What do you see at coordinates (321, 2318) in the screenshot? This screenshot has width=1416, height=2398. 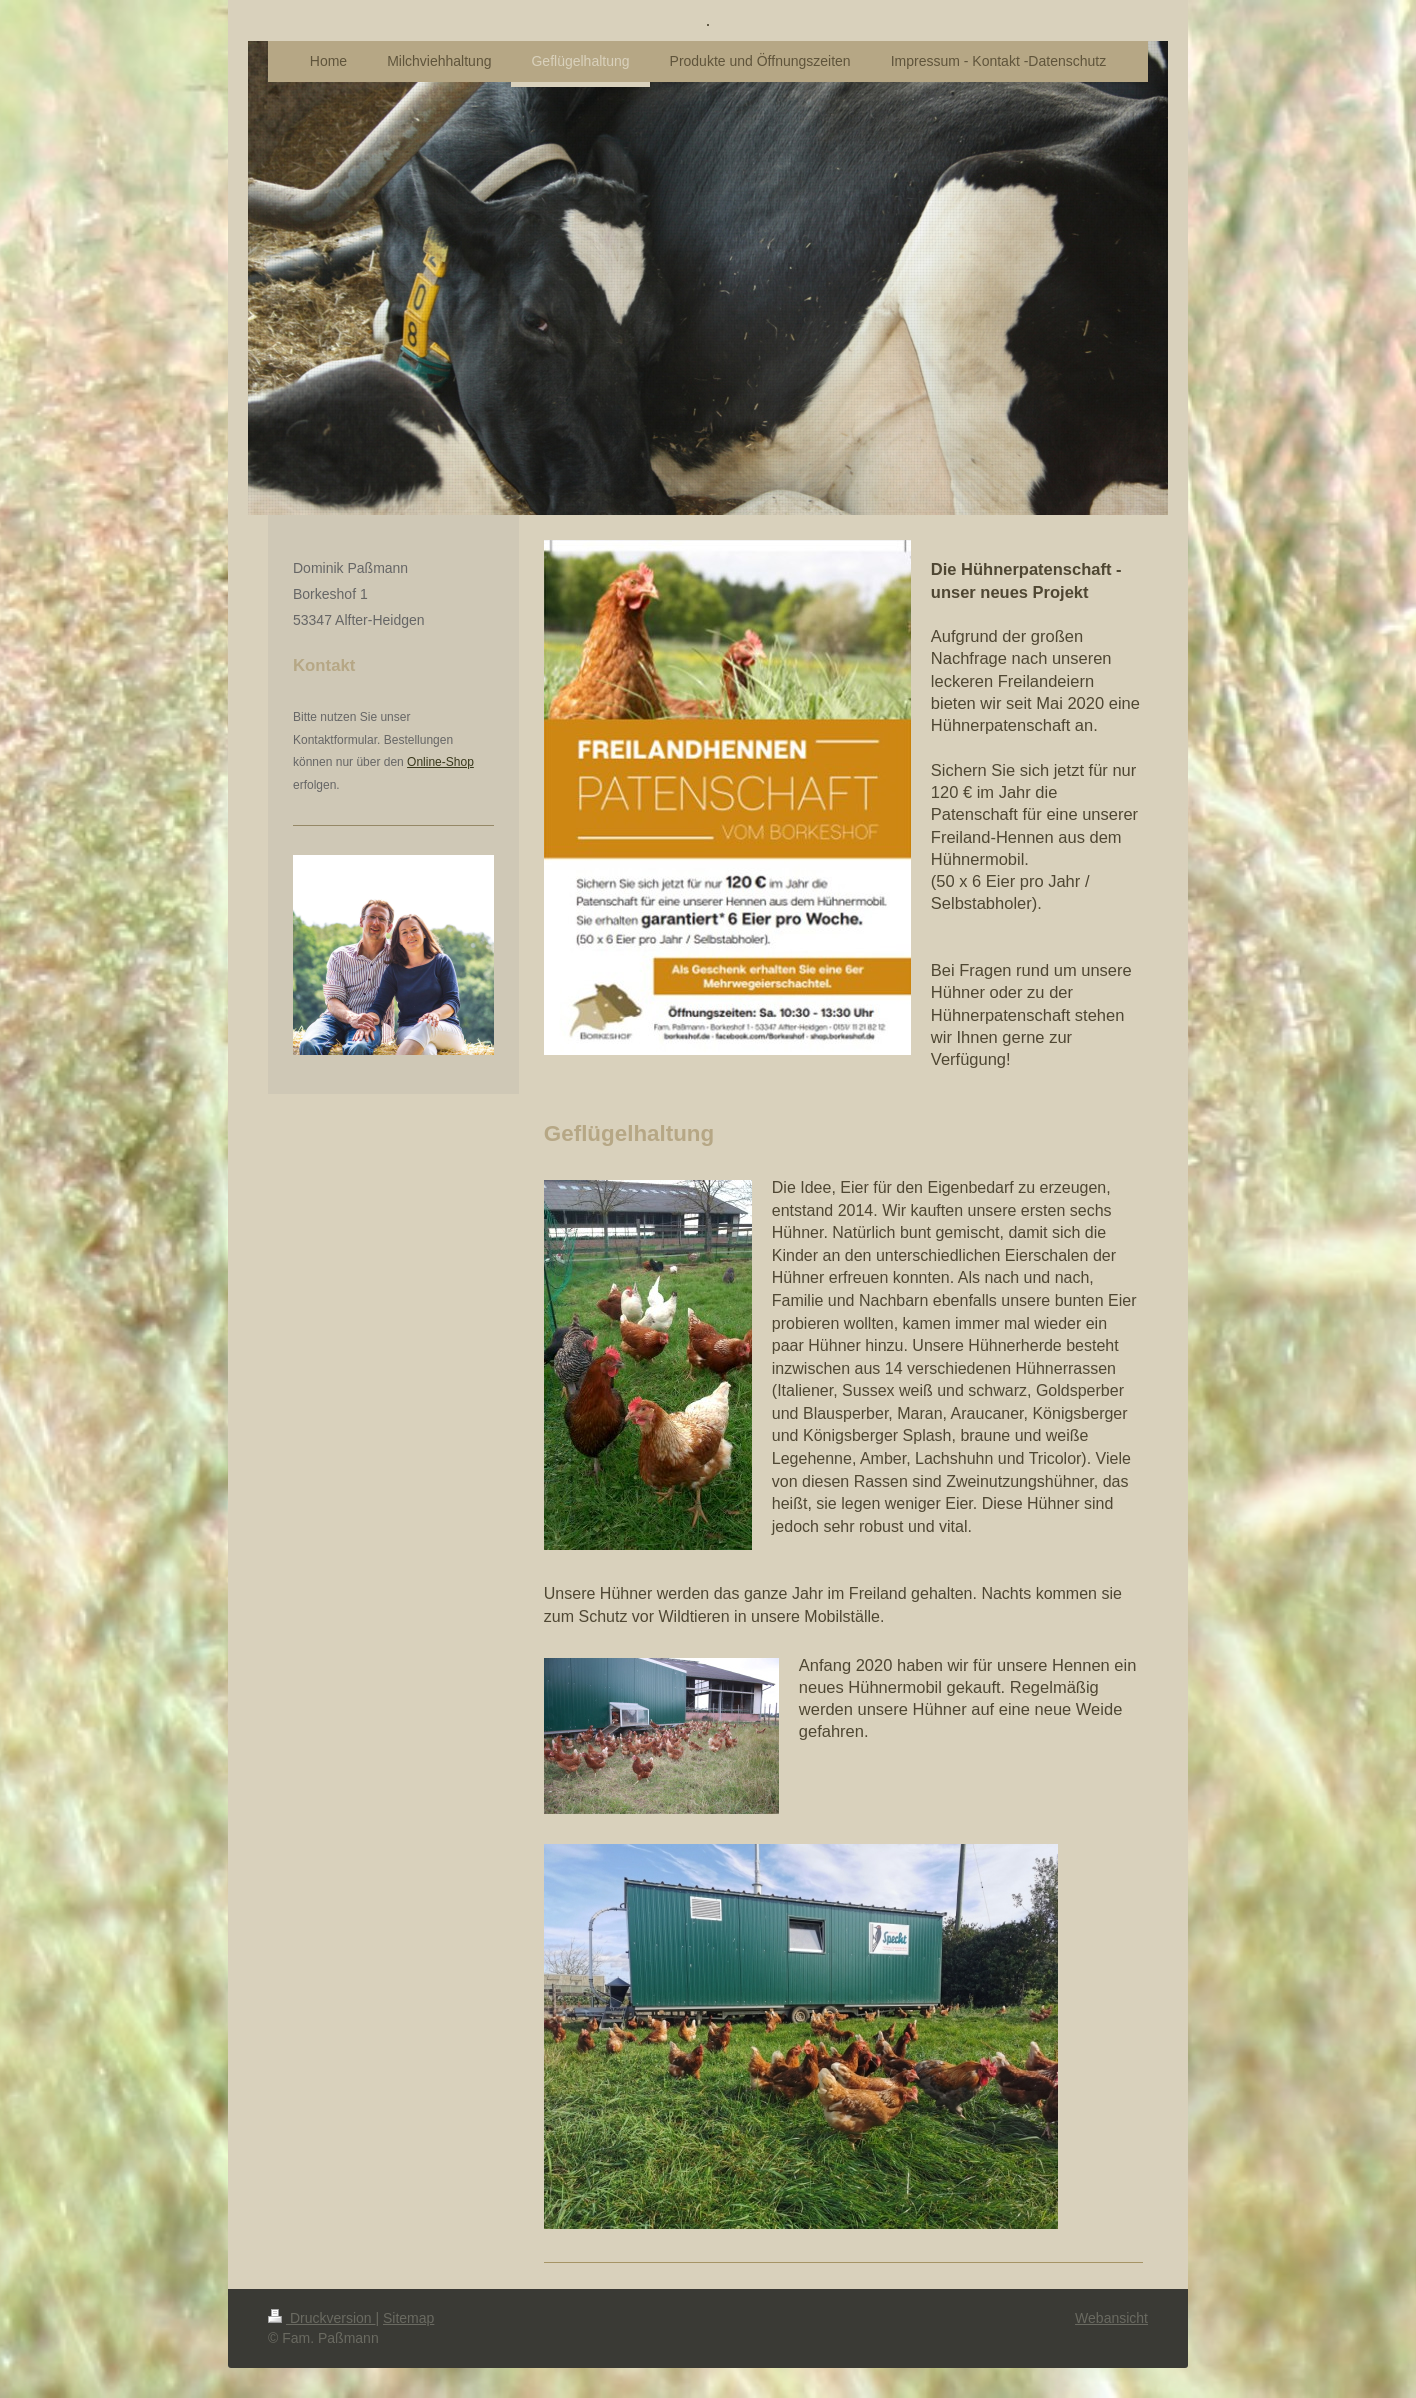 I see `Druckversion` at bounding box center [321, 2318].